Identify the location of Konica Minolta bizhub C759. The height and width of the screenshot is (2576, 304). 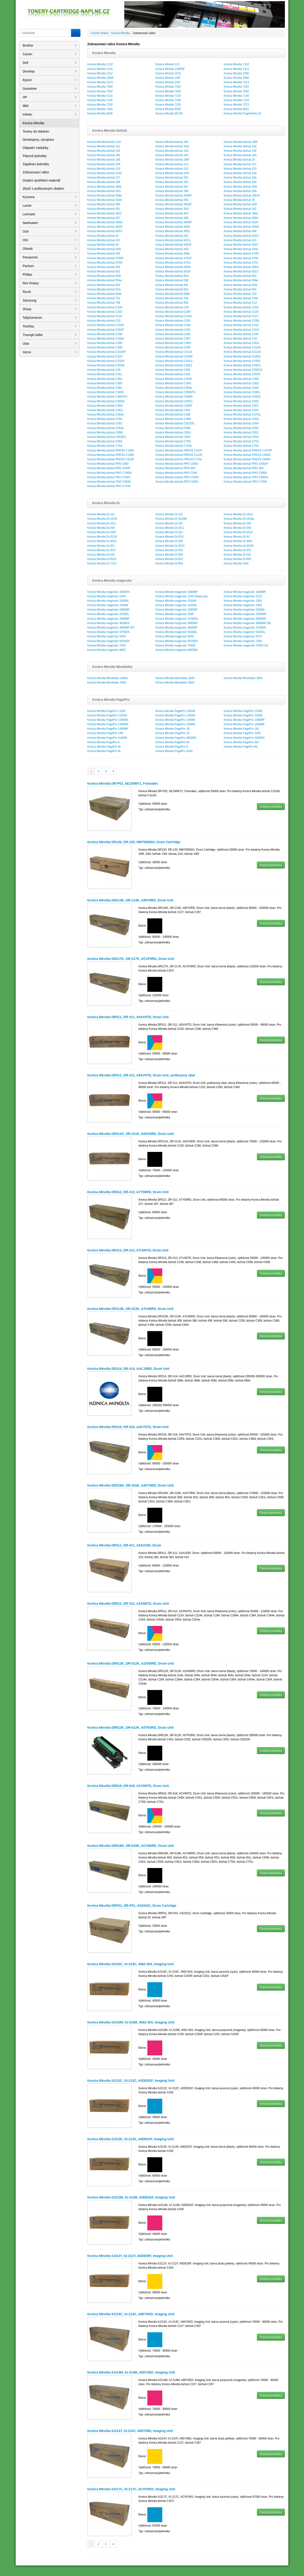
(241, 445).